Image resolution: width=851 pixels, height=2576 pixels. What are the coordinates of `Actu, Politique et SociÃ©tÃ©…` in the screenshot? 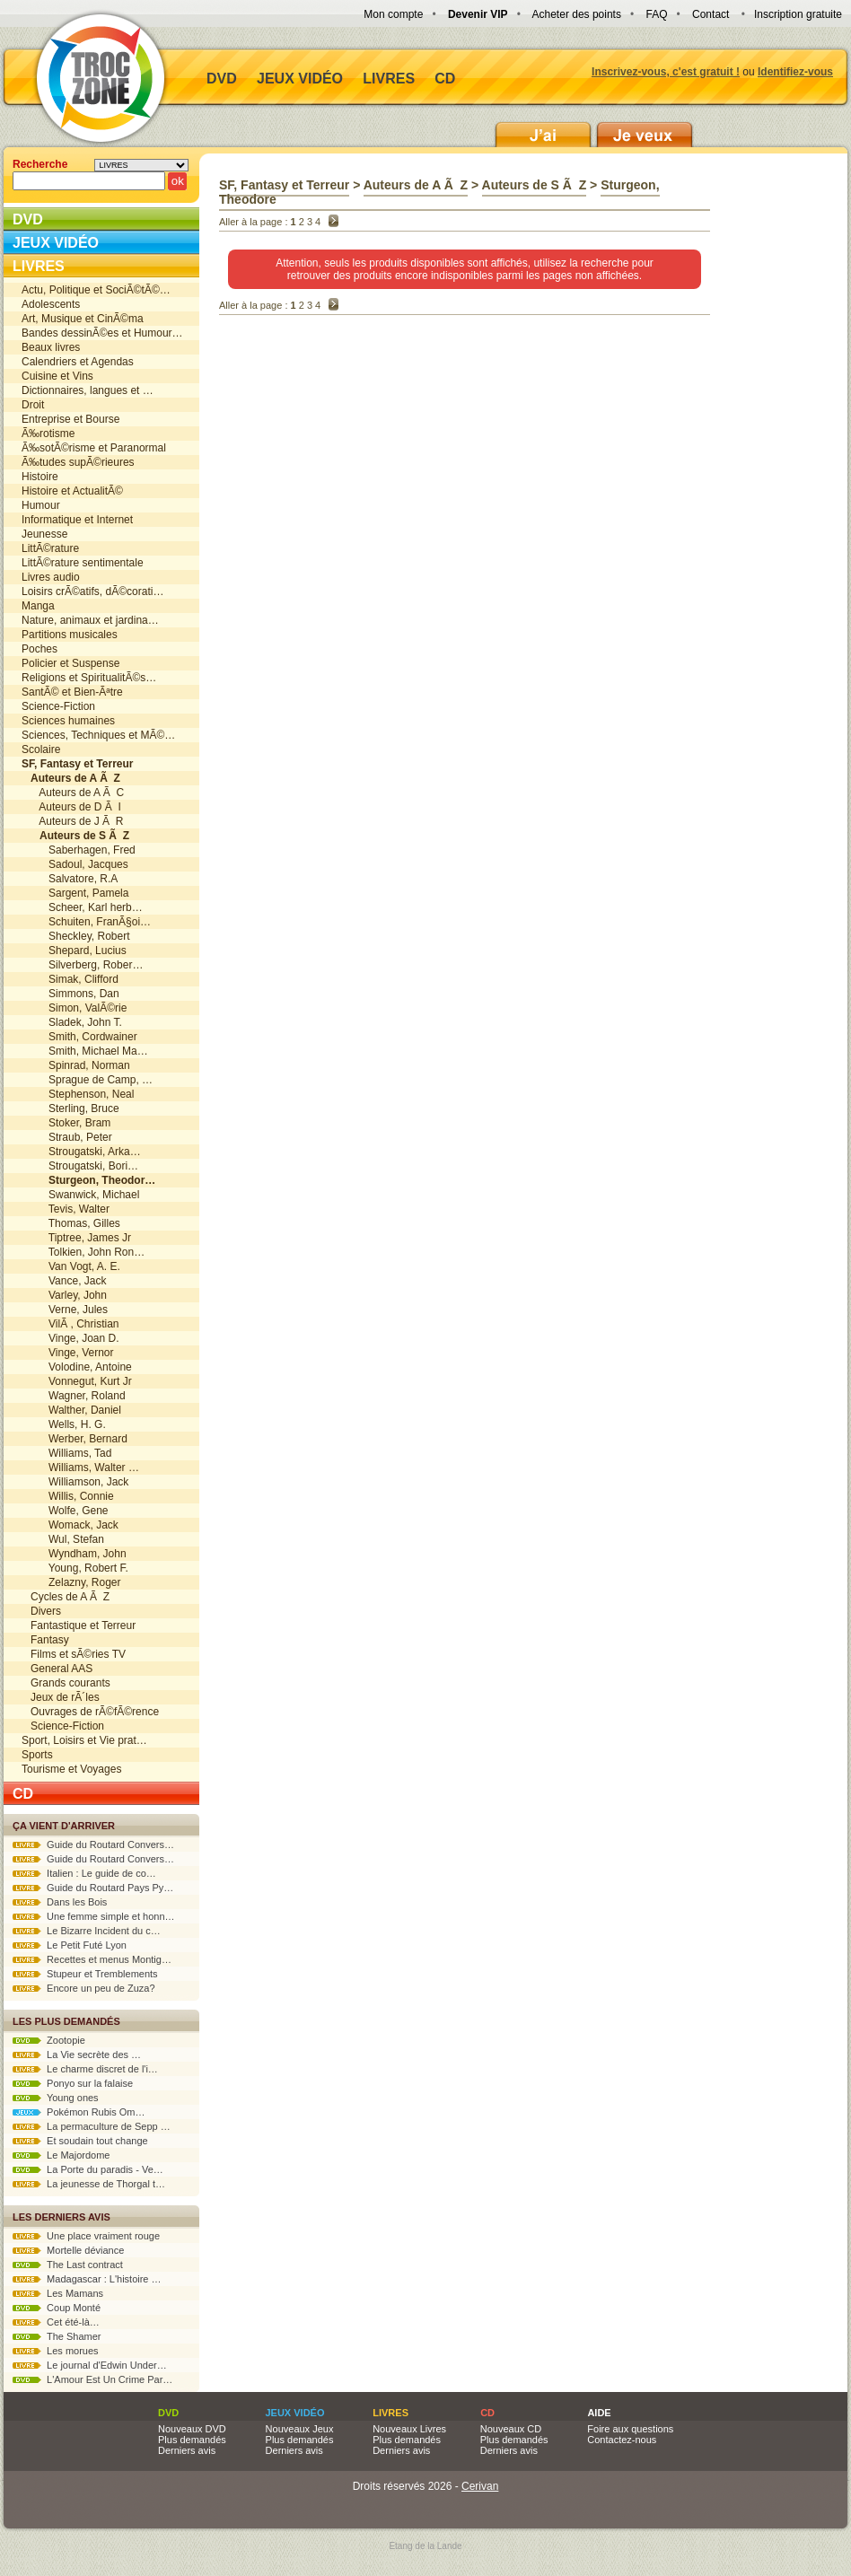 It's located at (96, 290).